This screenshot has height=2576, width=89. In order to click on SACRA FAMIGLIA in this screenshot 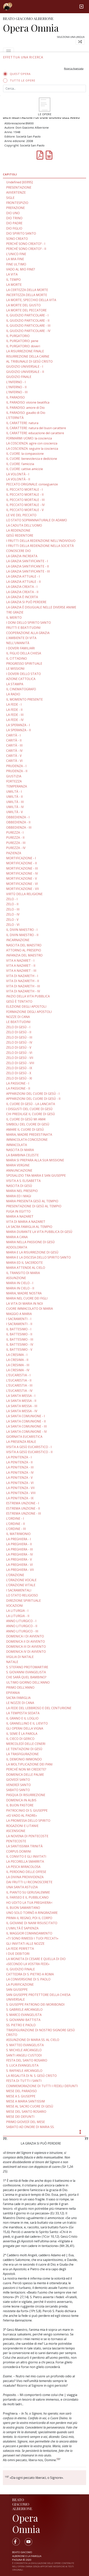, I will do `click(18, 1698)`.